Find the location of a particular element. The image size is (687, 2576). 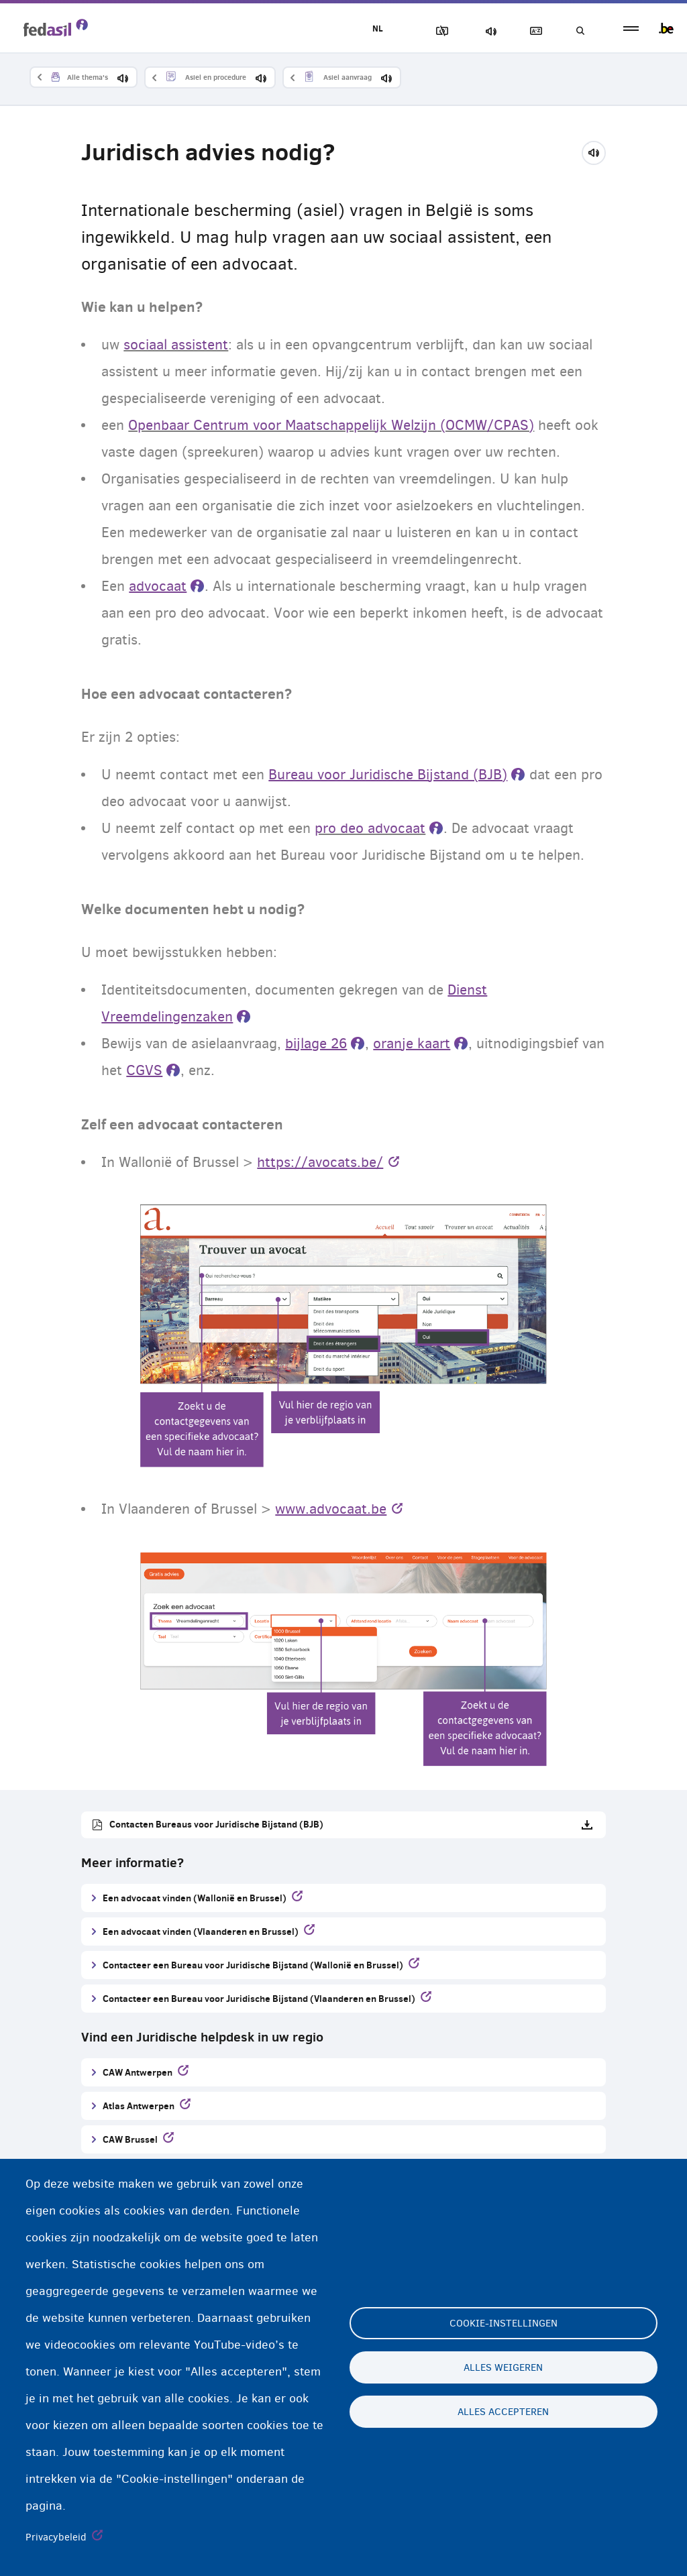

Geef uw zoekwoord in is located at coordinates (579, 31).